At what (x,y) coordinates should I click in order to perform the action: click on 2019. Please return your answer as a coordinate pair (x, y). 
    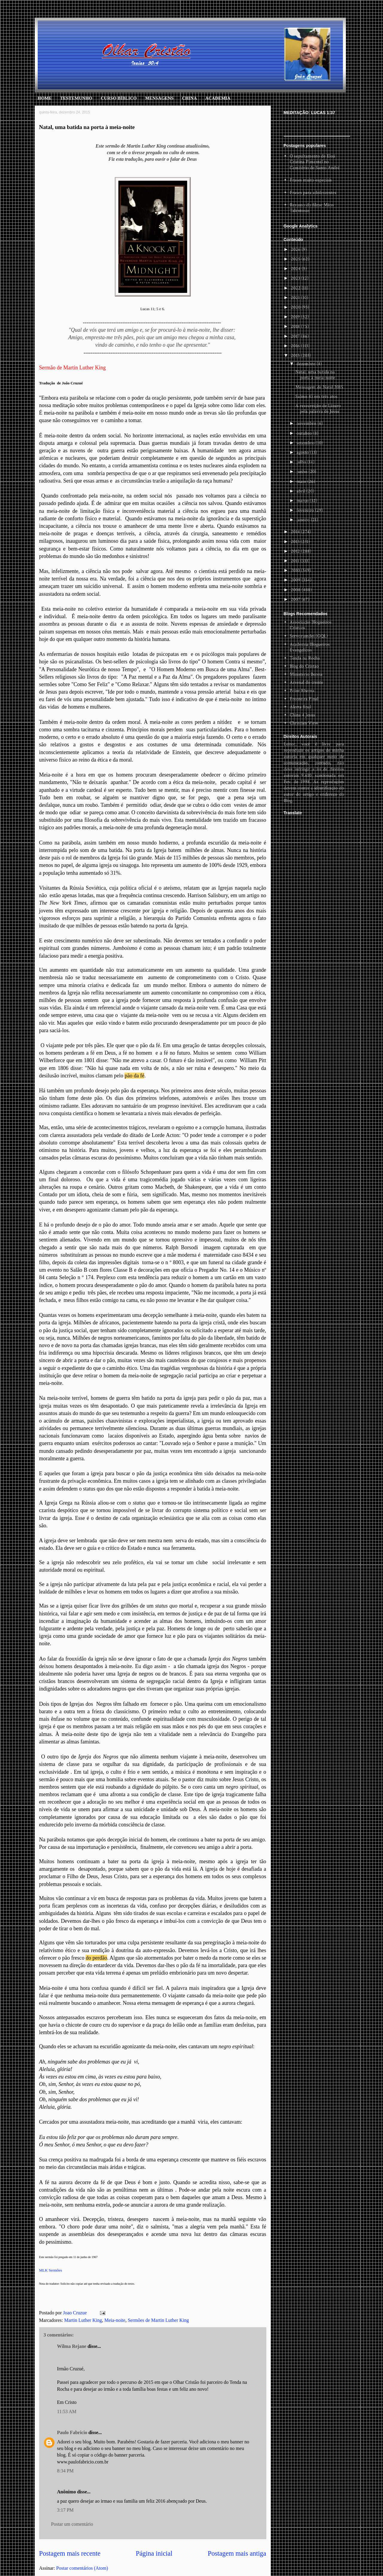
    Looking at the image, I should click on (296, 317).